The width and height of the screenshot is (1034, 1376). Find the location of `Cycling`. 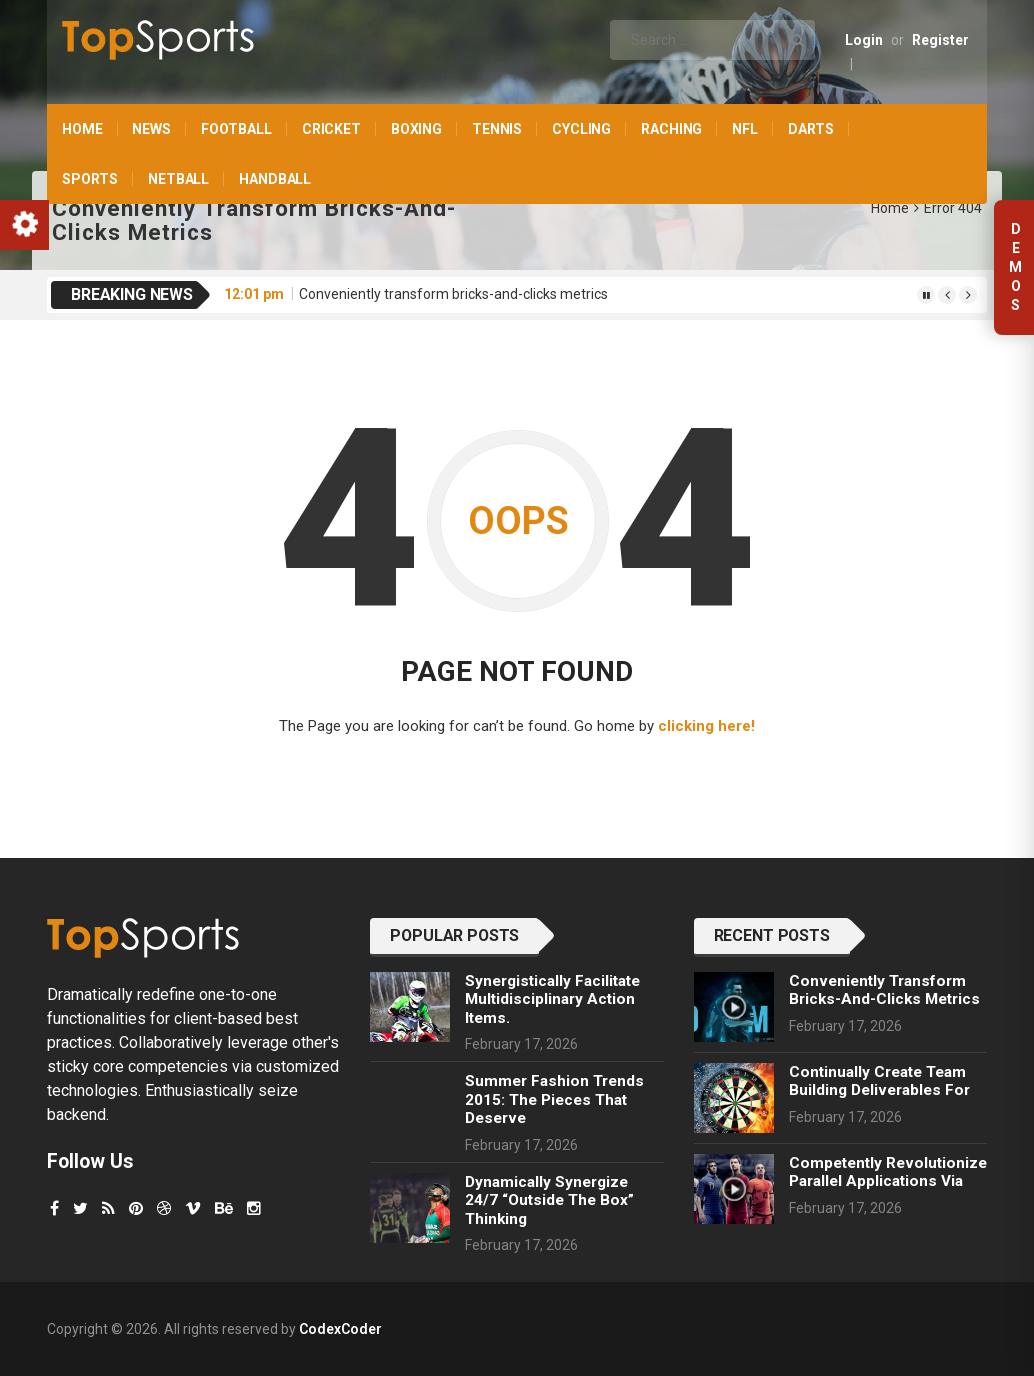

Cycling is located at coordinates (581, 129).